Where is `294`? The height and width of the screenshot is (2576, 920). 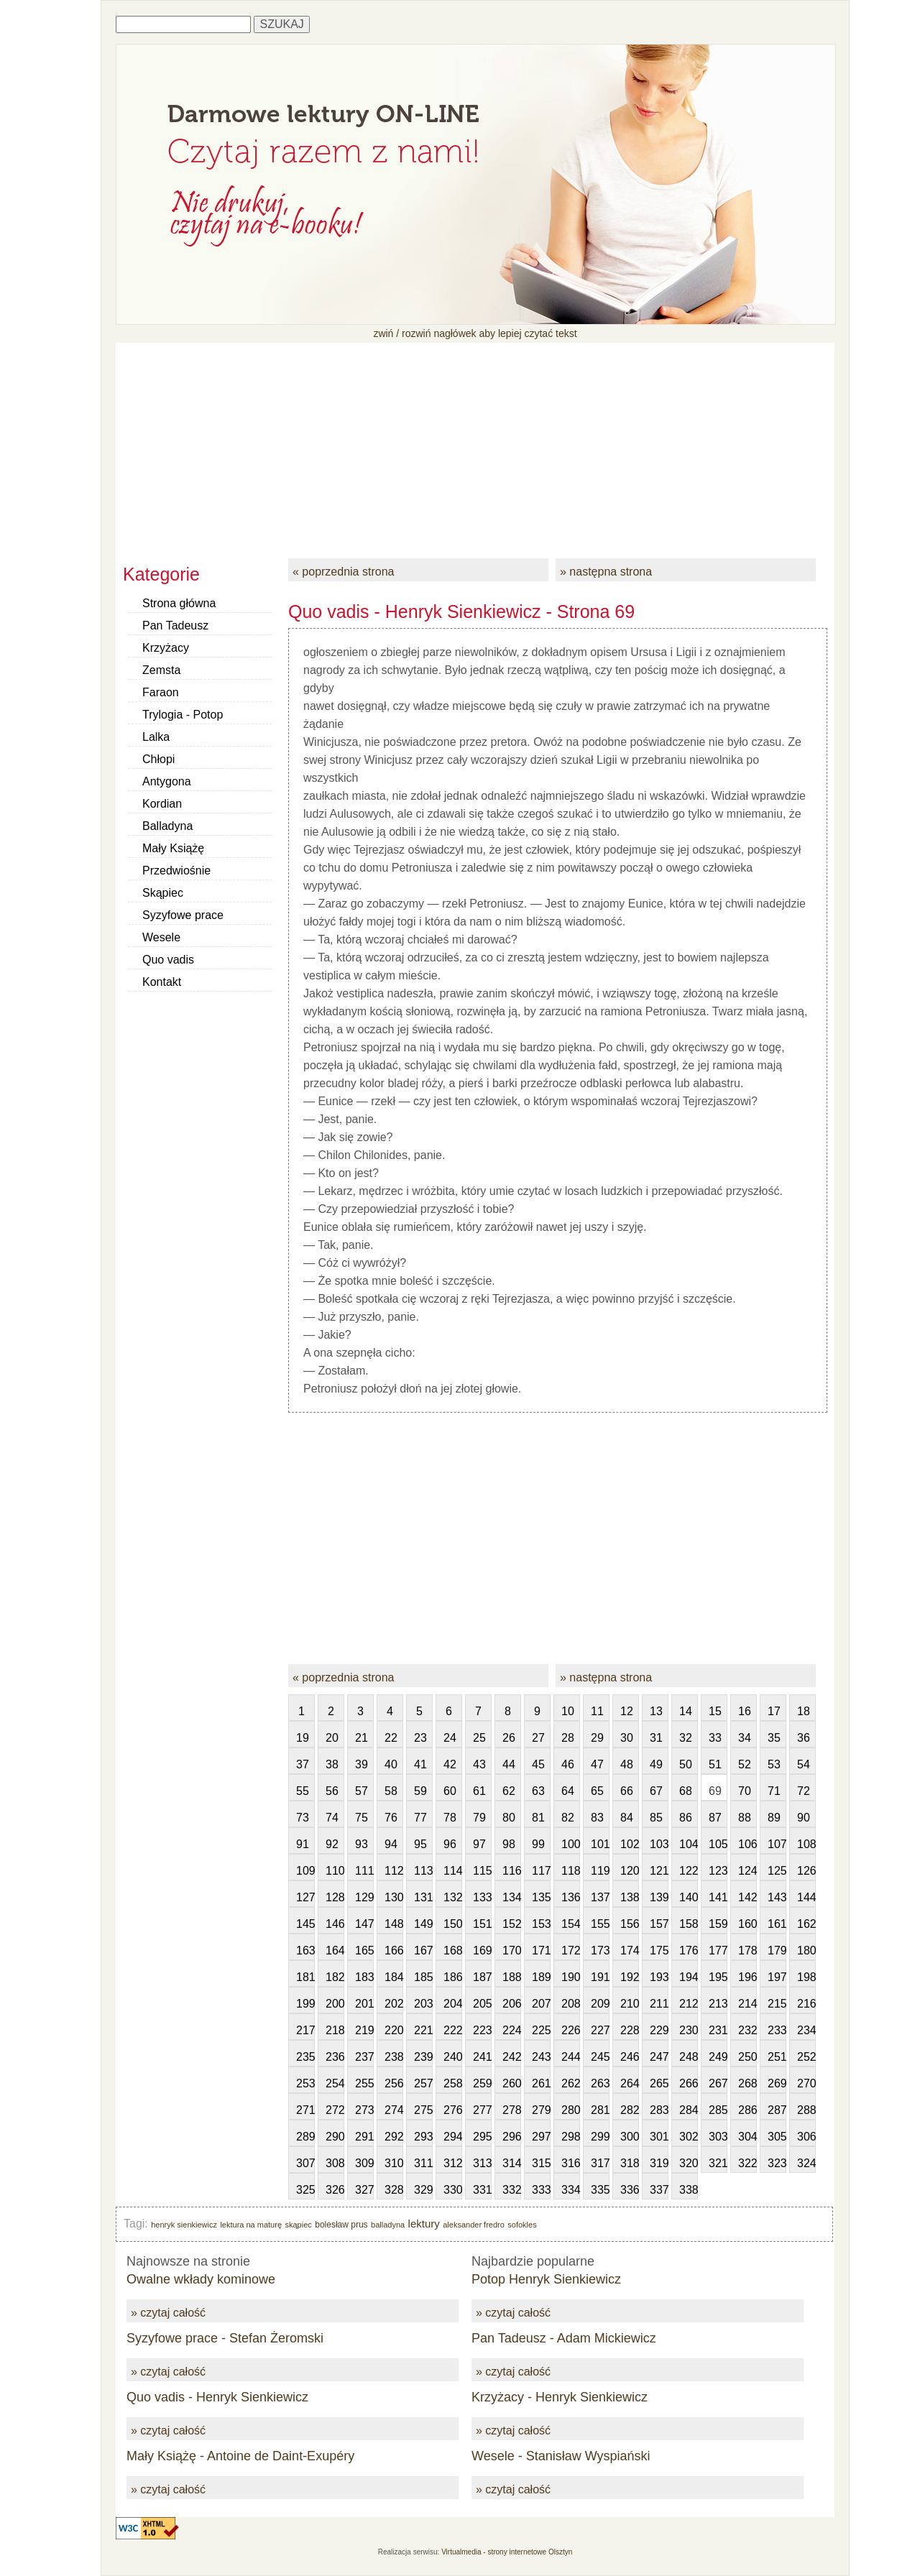 294 is located at coordinates (452, 2136).